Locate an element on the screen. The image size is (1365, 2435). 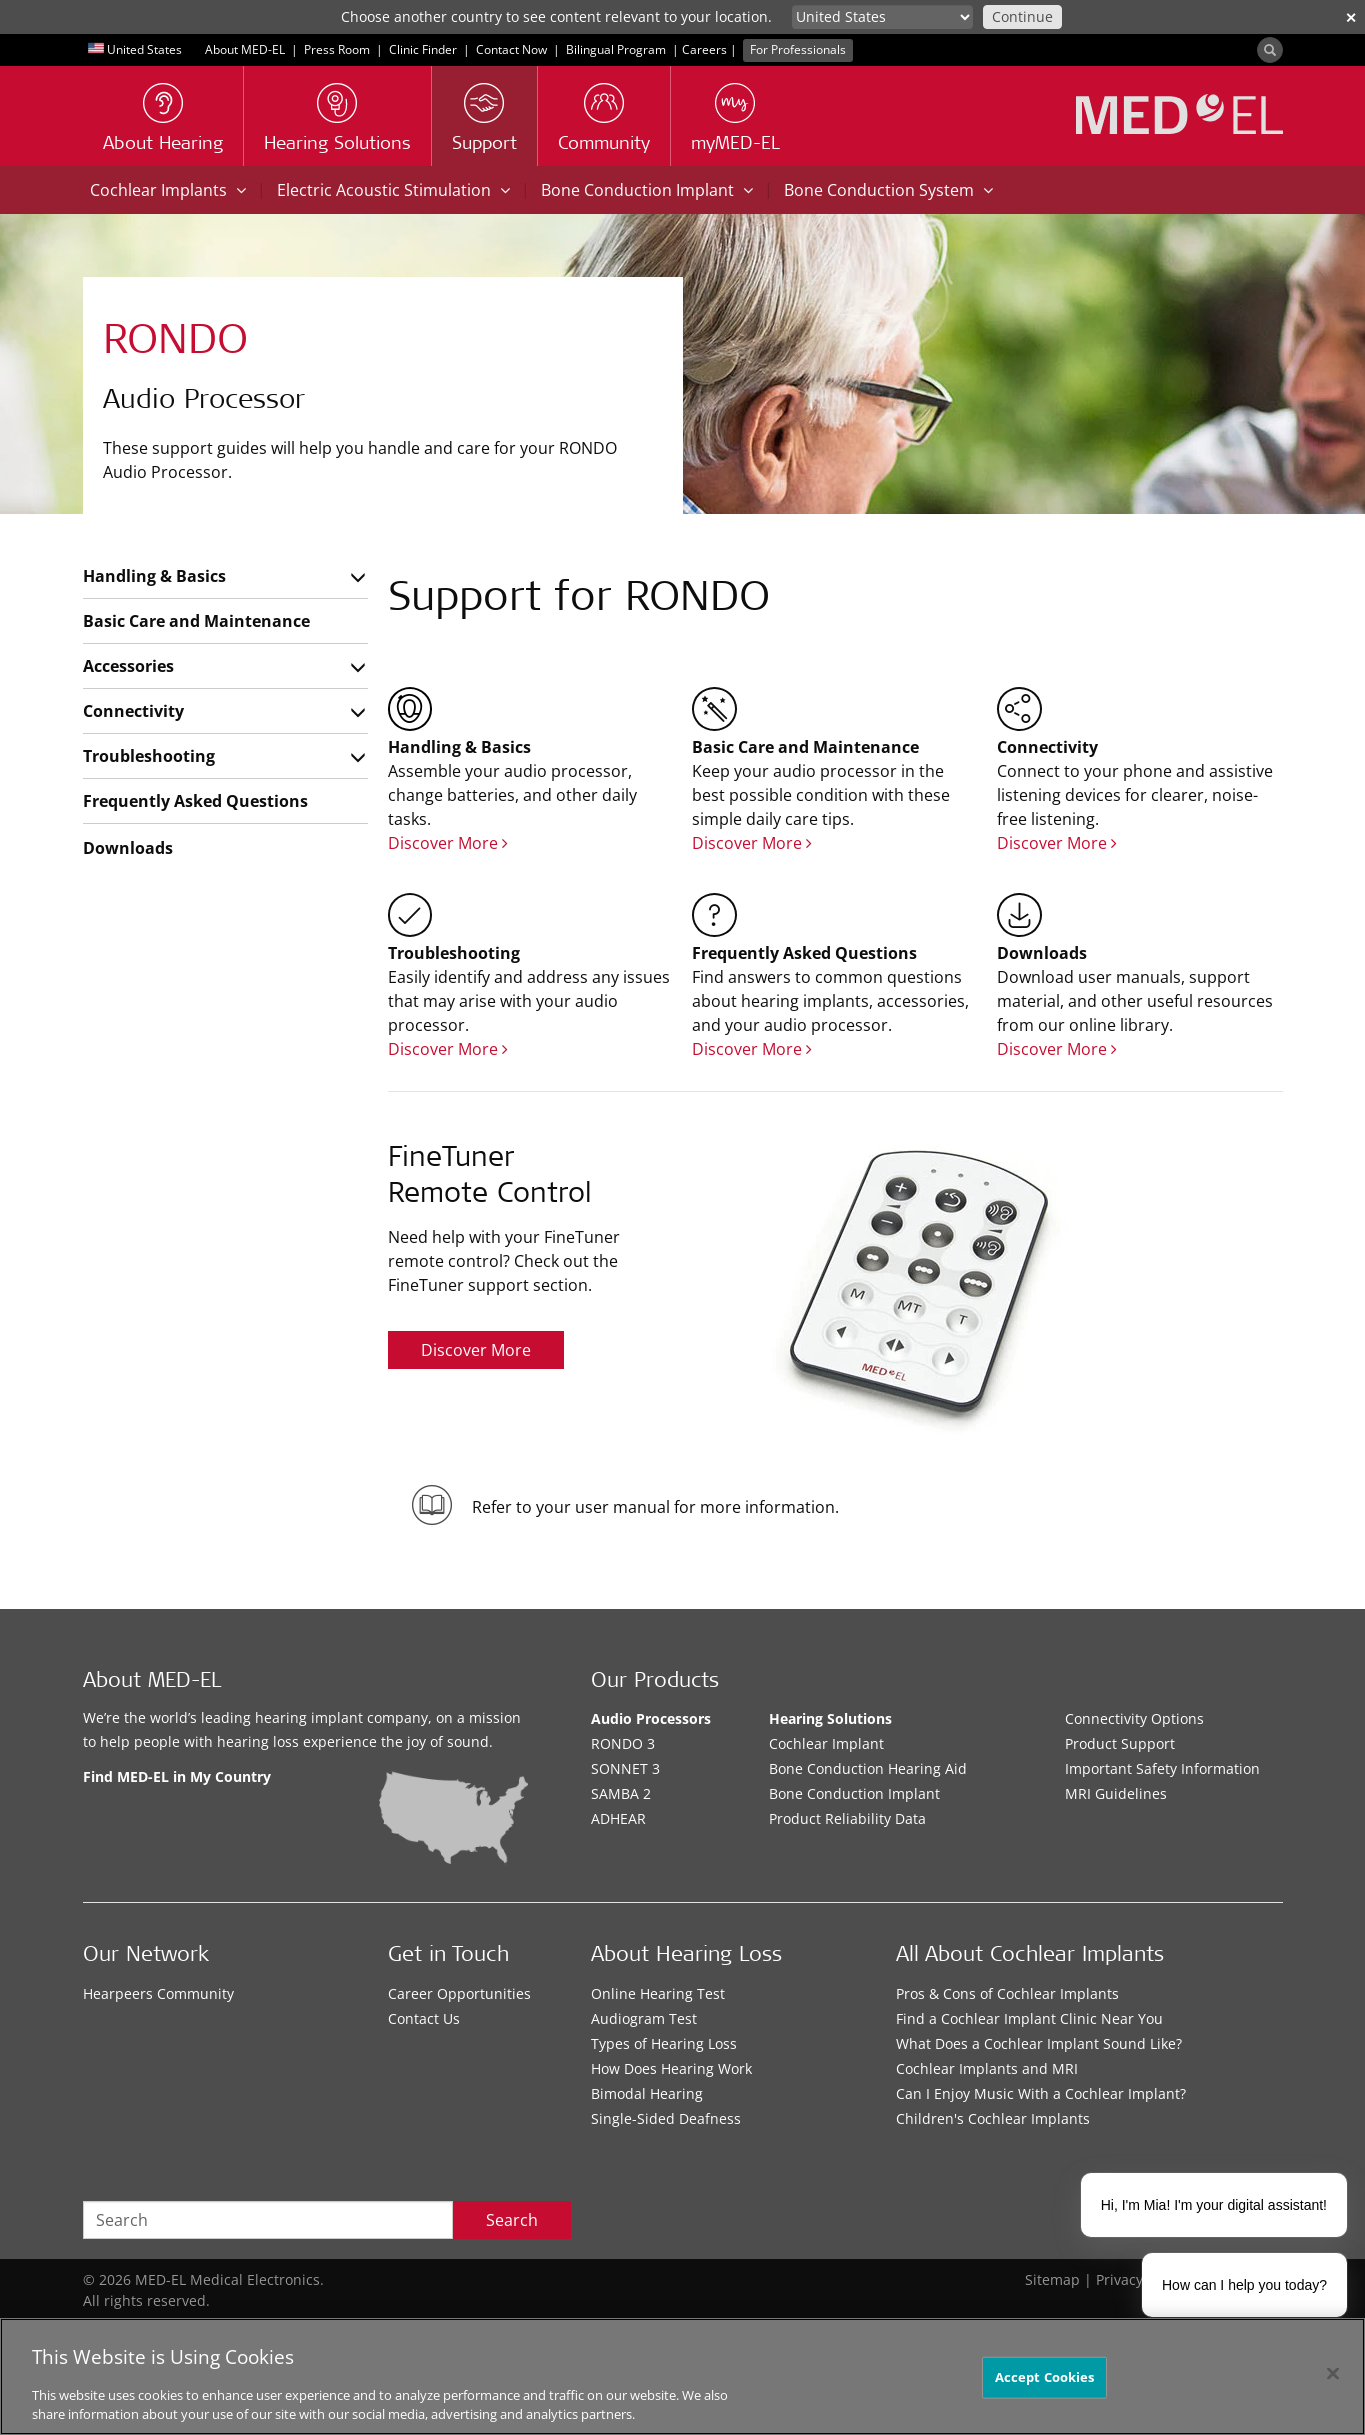
[Search] is located at coordinates (1270, 50).